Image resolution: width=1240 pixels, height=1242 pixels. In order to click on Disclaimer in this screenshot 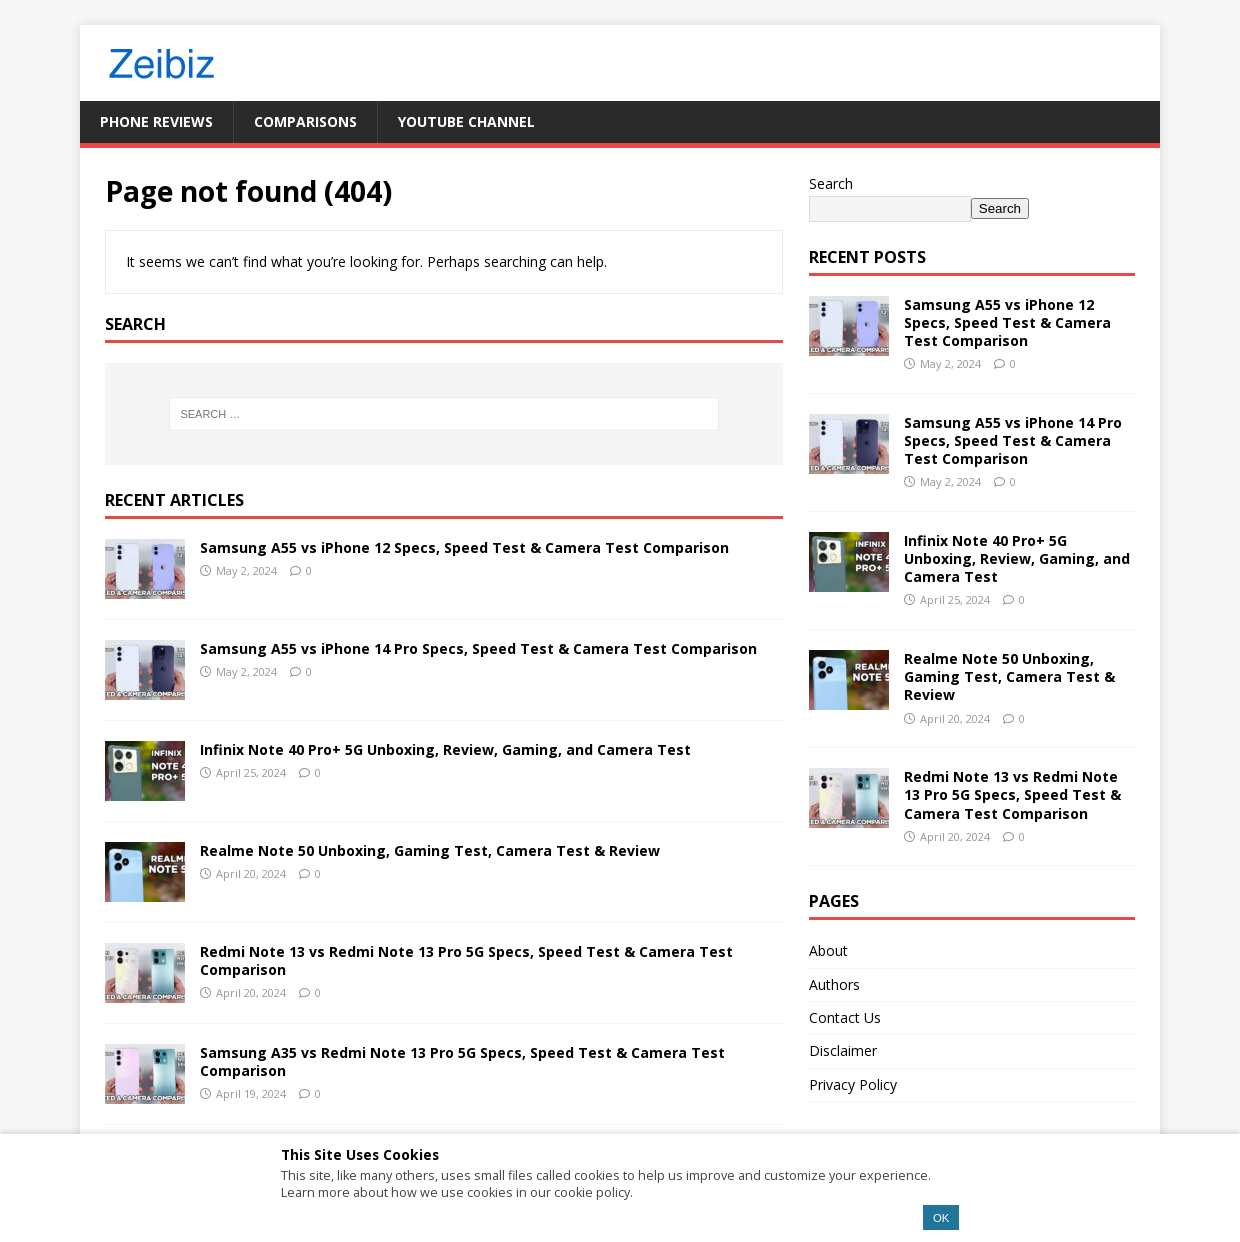, I will do `click(843, 1050)`.